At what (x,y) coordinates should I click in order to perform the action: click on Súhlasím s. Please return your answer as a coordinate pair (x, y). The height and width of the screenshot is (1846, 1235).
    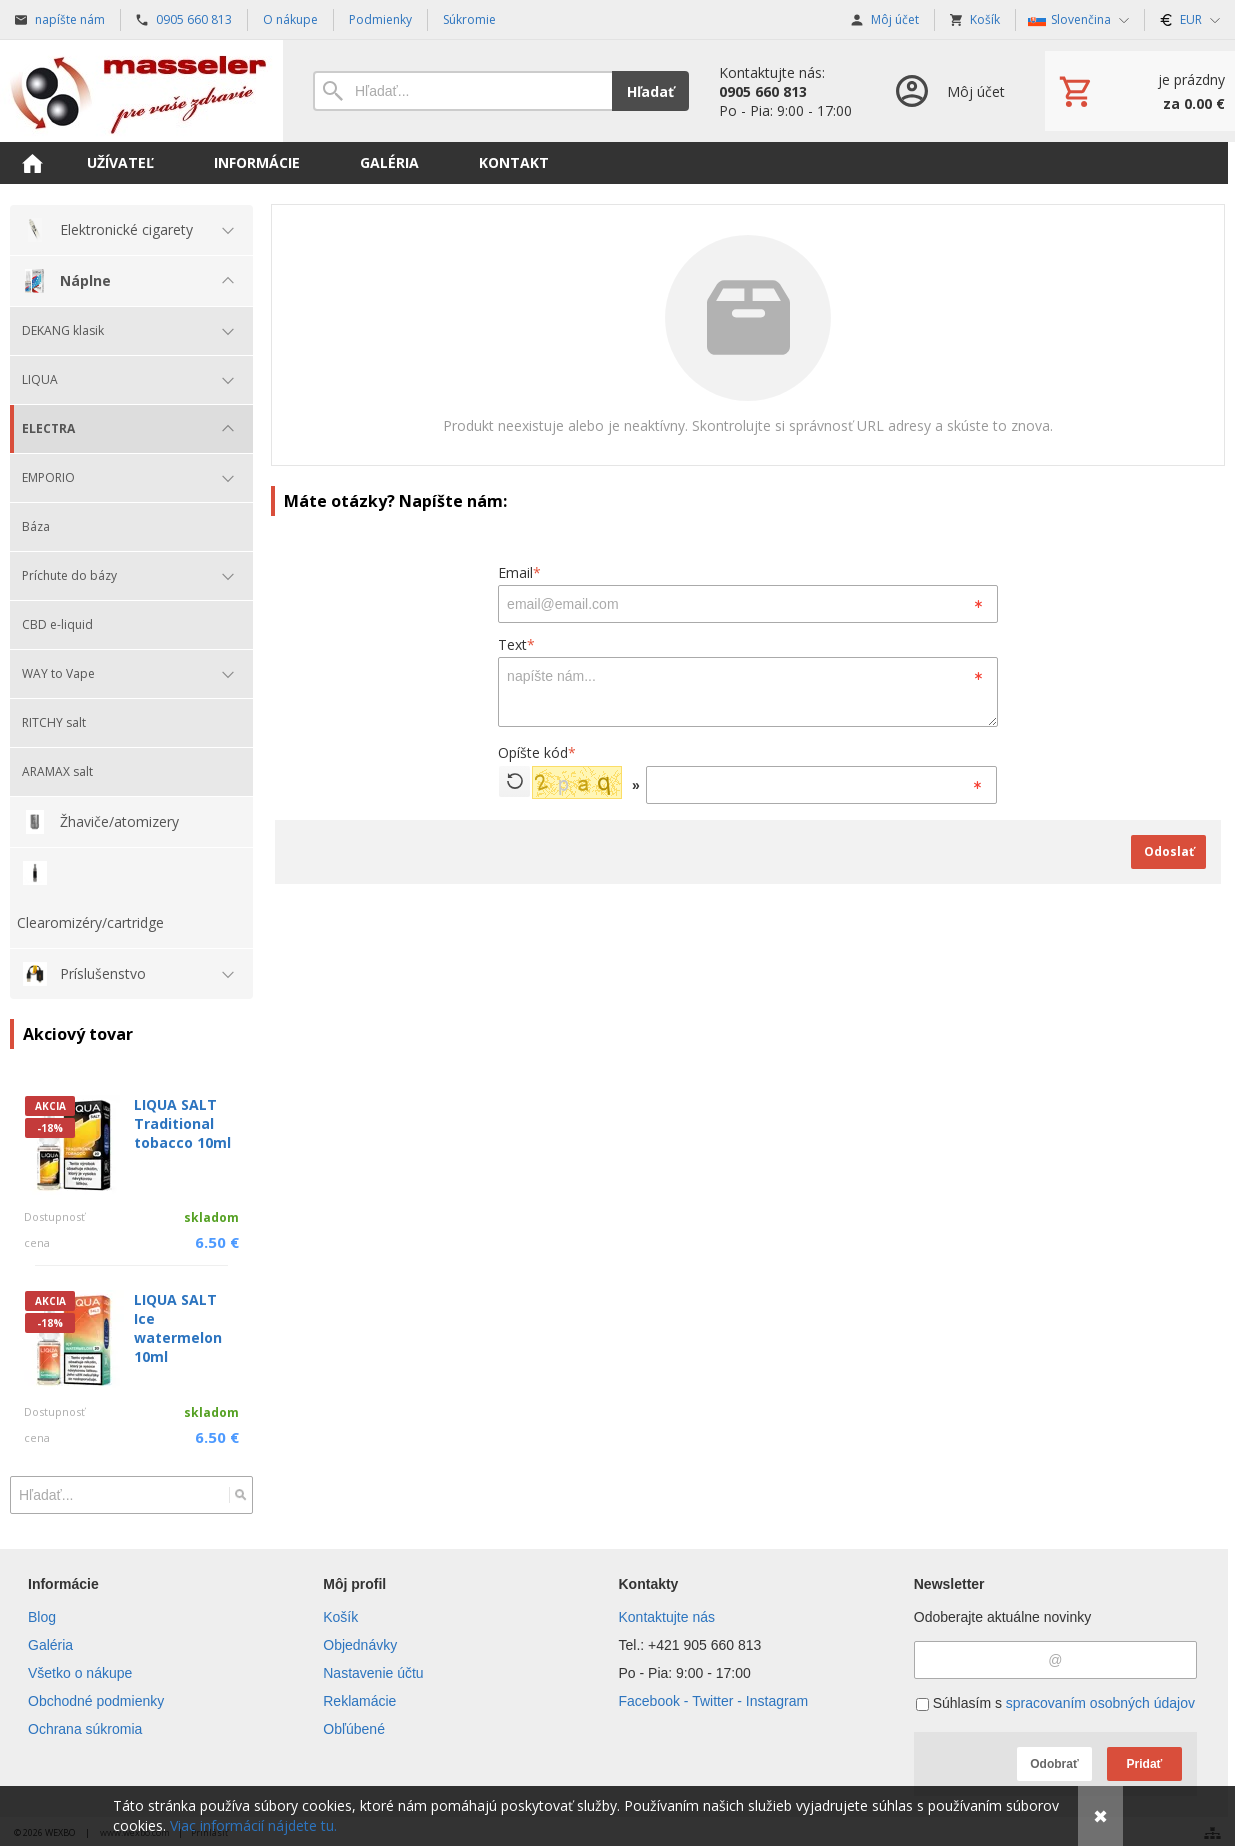
    Looking at the image, I should click on (1055, 1703).